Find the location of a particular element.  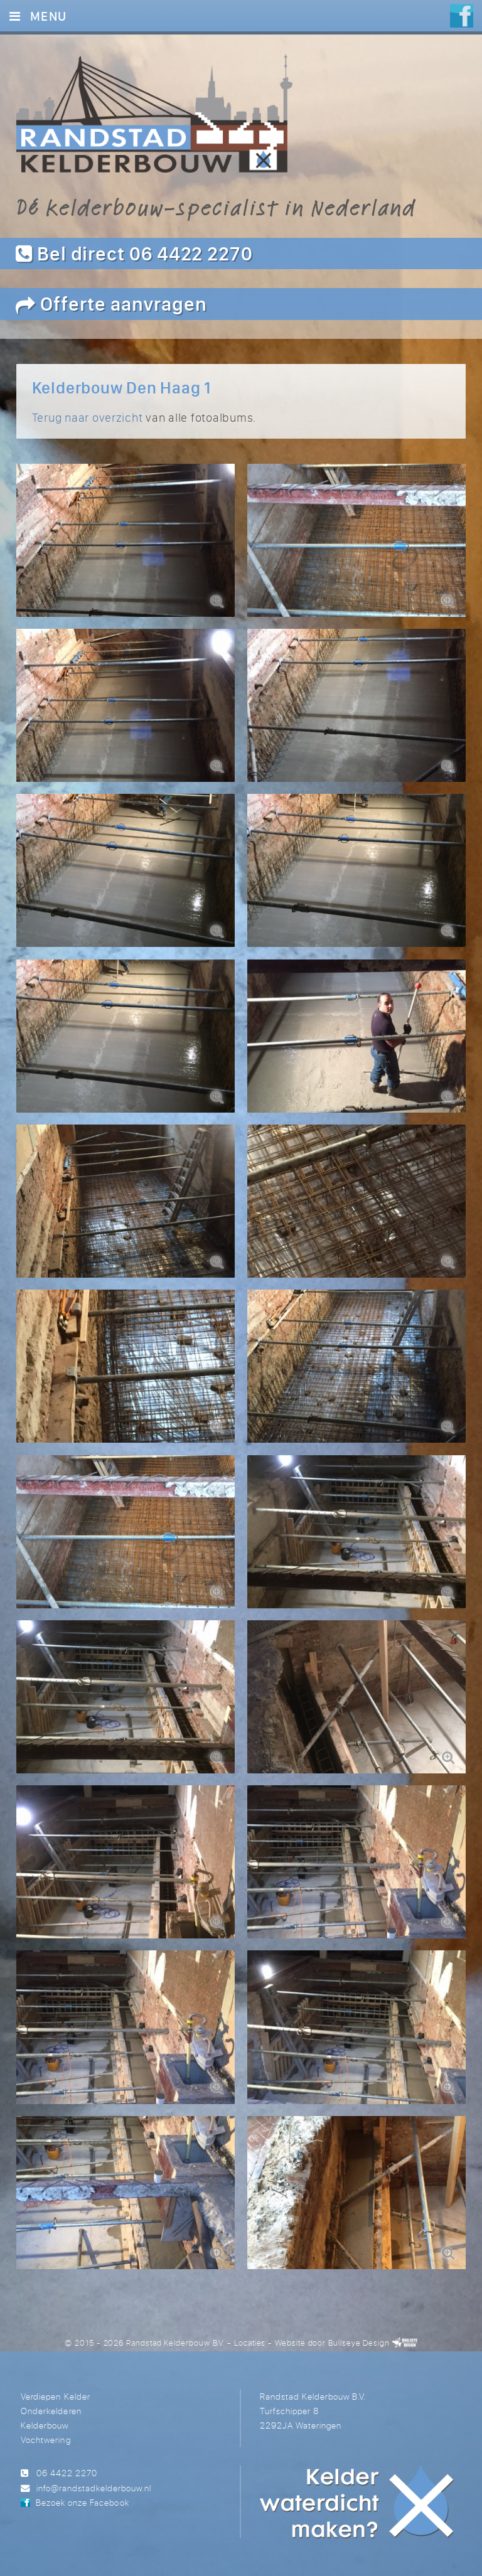

Bel direct 06 4422 2270 is located at coordinates (134, 253).